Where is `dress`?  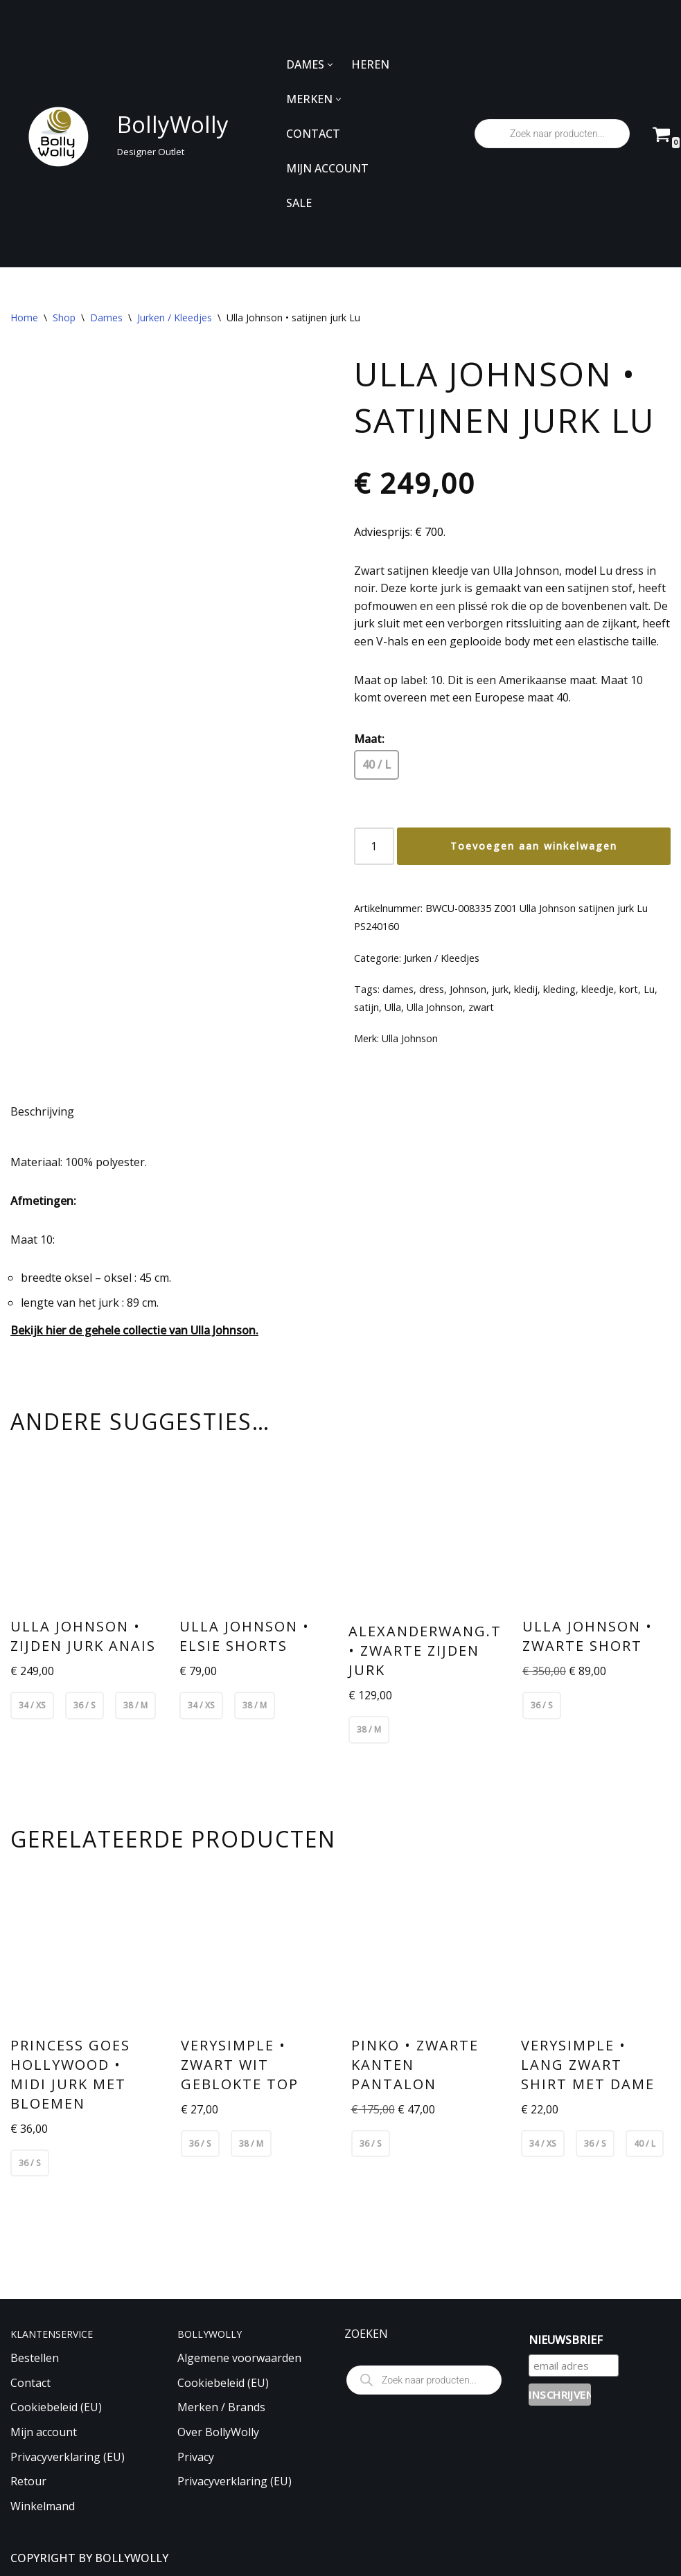
dress is located at coordinates (431, 989).